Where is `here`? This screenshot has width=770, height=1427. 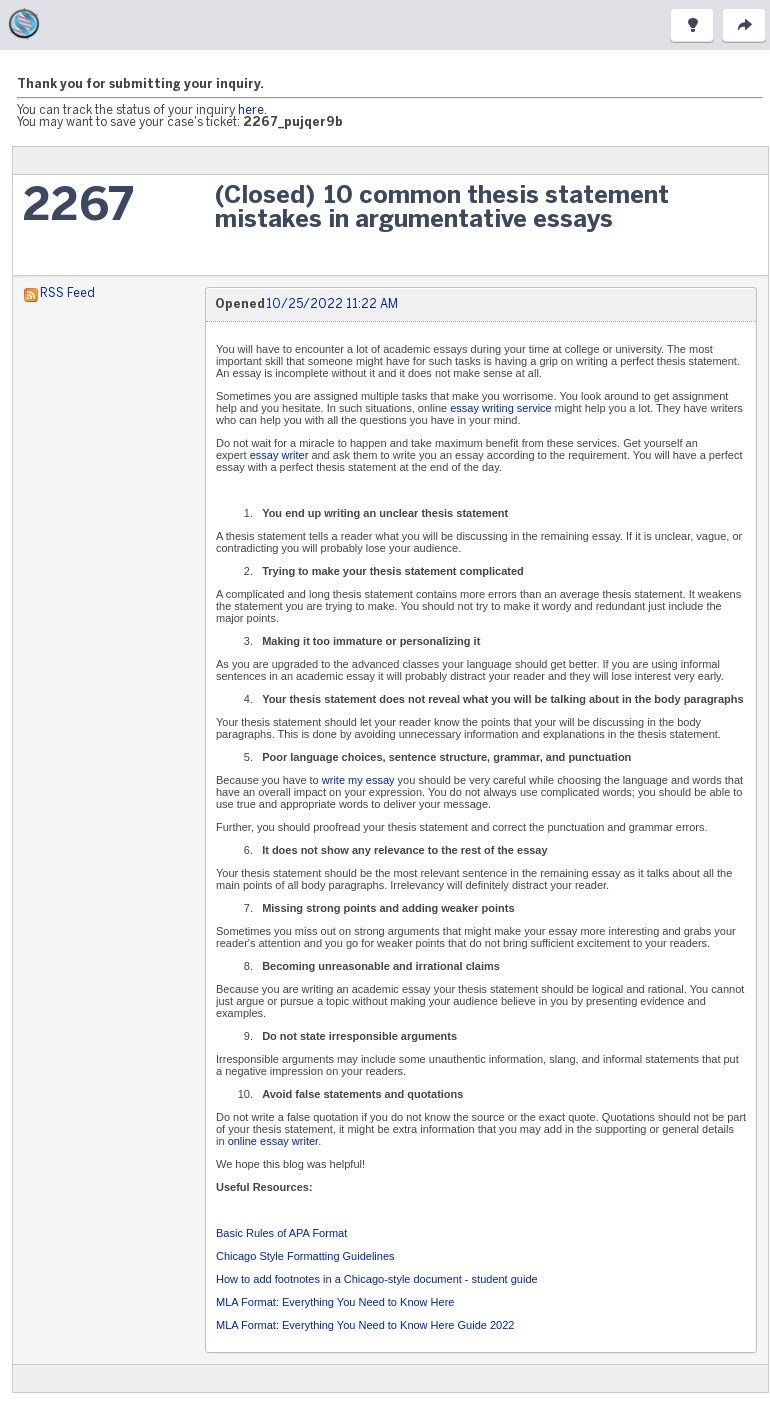
here is located at coordinates (251, 110).